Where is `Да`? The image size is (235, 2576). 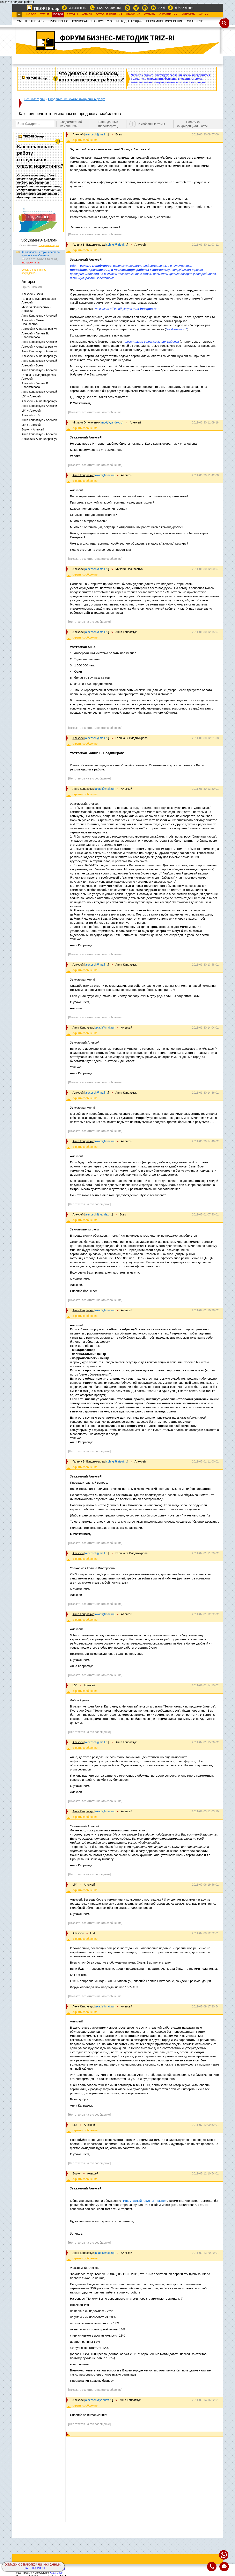 Да is located at coordinates (26, 2568).